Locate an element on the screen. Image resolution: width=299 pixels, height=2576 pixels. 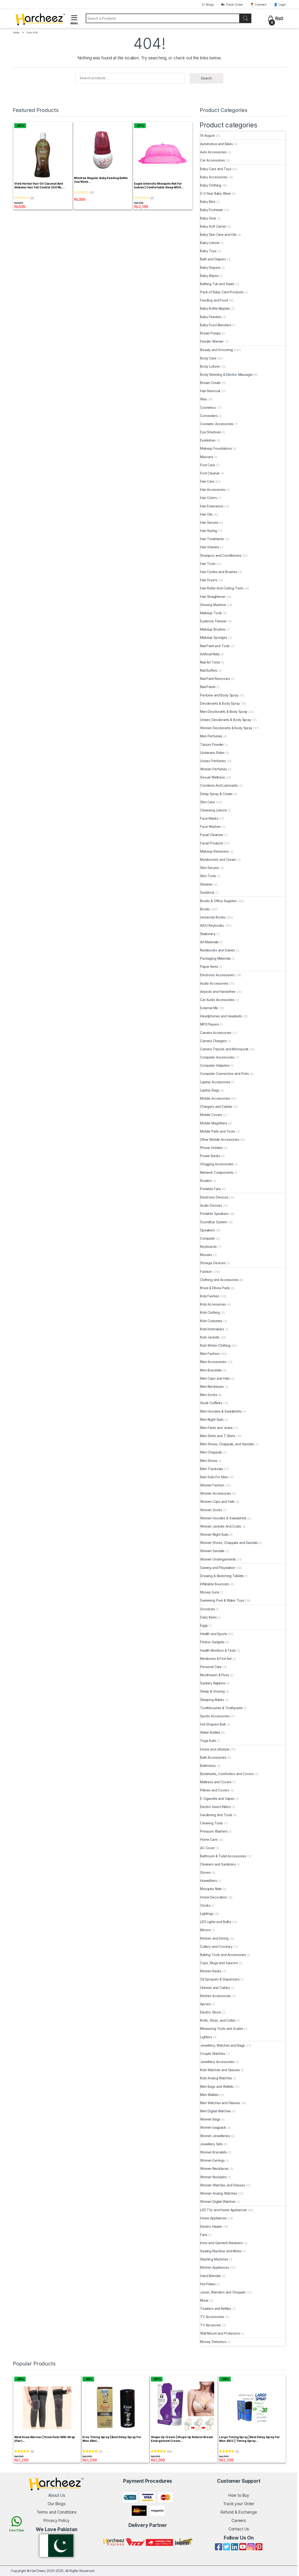
Bathroom & Toilet Accessories is located at coordinates (223, 1856).